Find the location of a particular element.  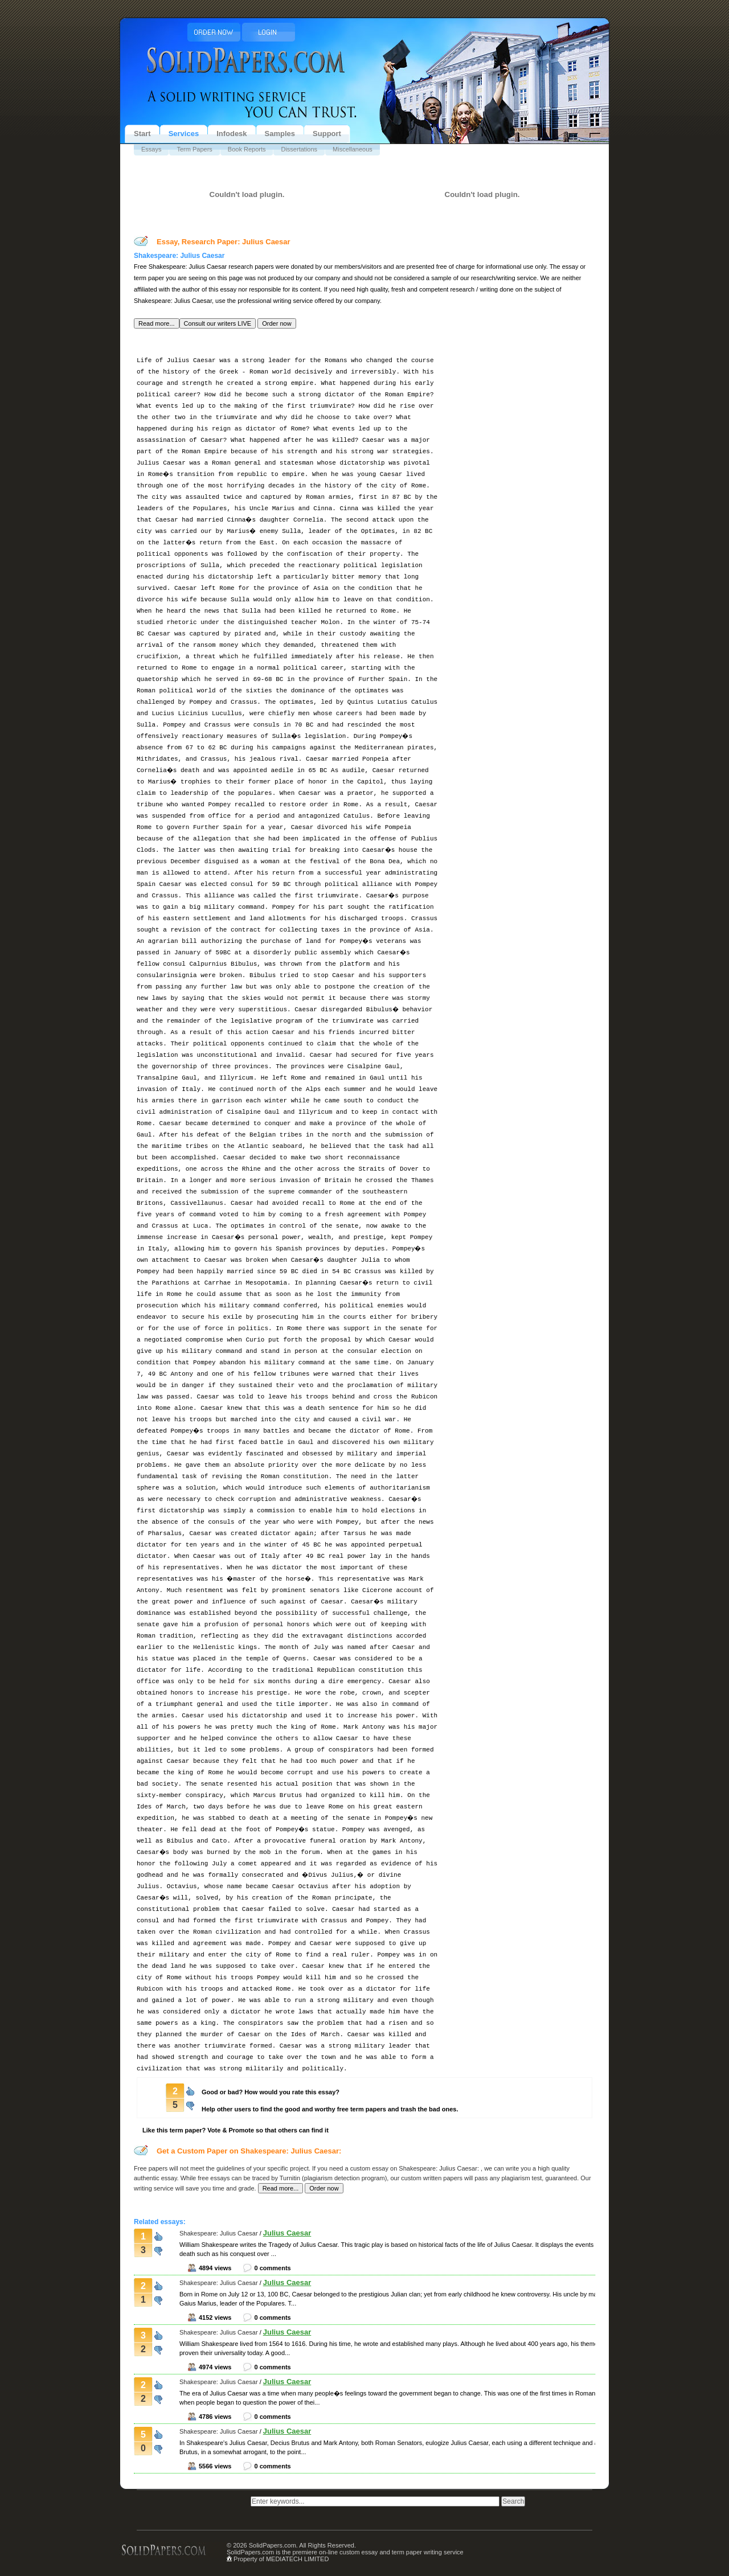

Dissertations is located at coordinates (299, 149).